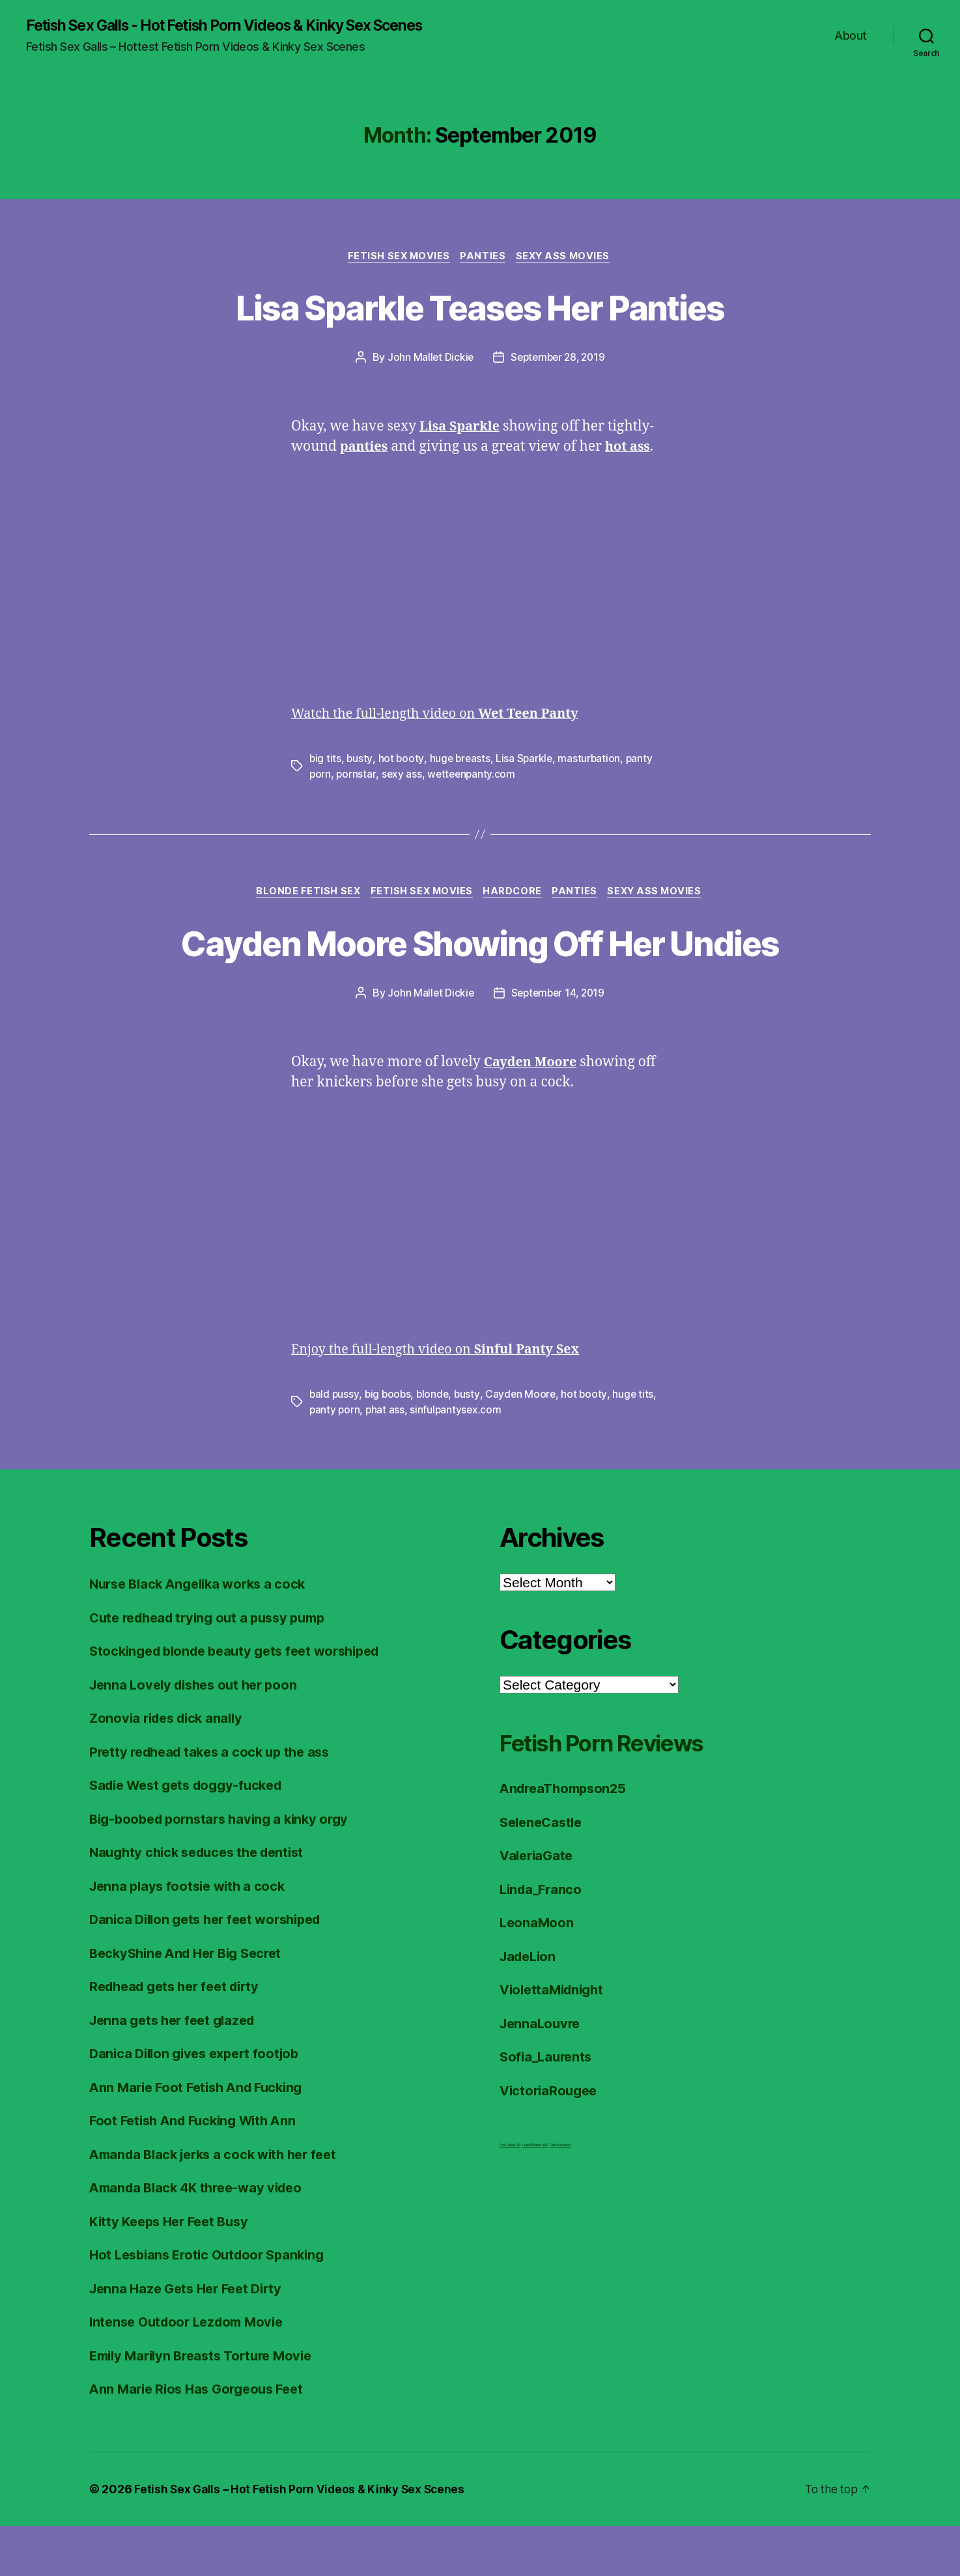  What do you see at coordinates (567, 1839) in the screenshot?
I see `AndreaThompson25` at bounding box center [567, 1839].